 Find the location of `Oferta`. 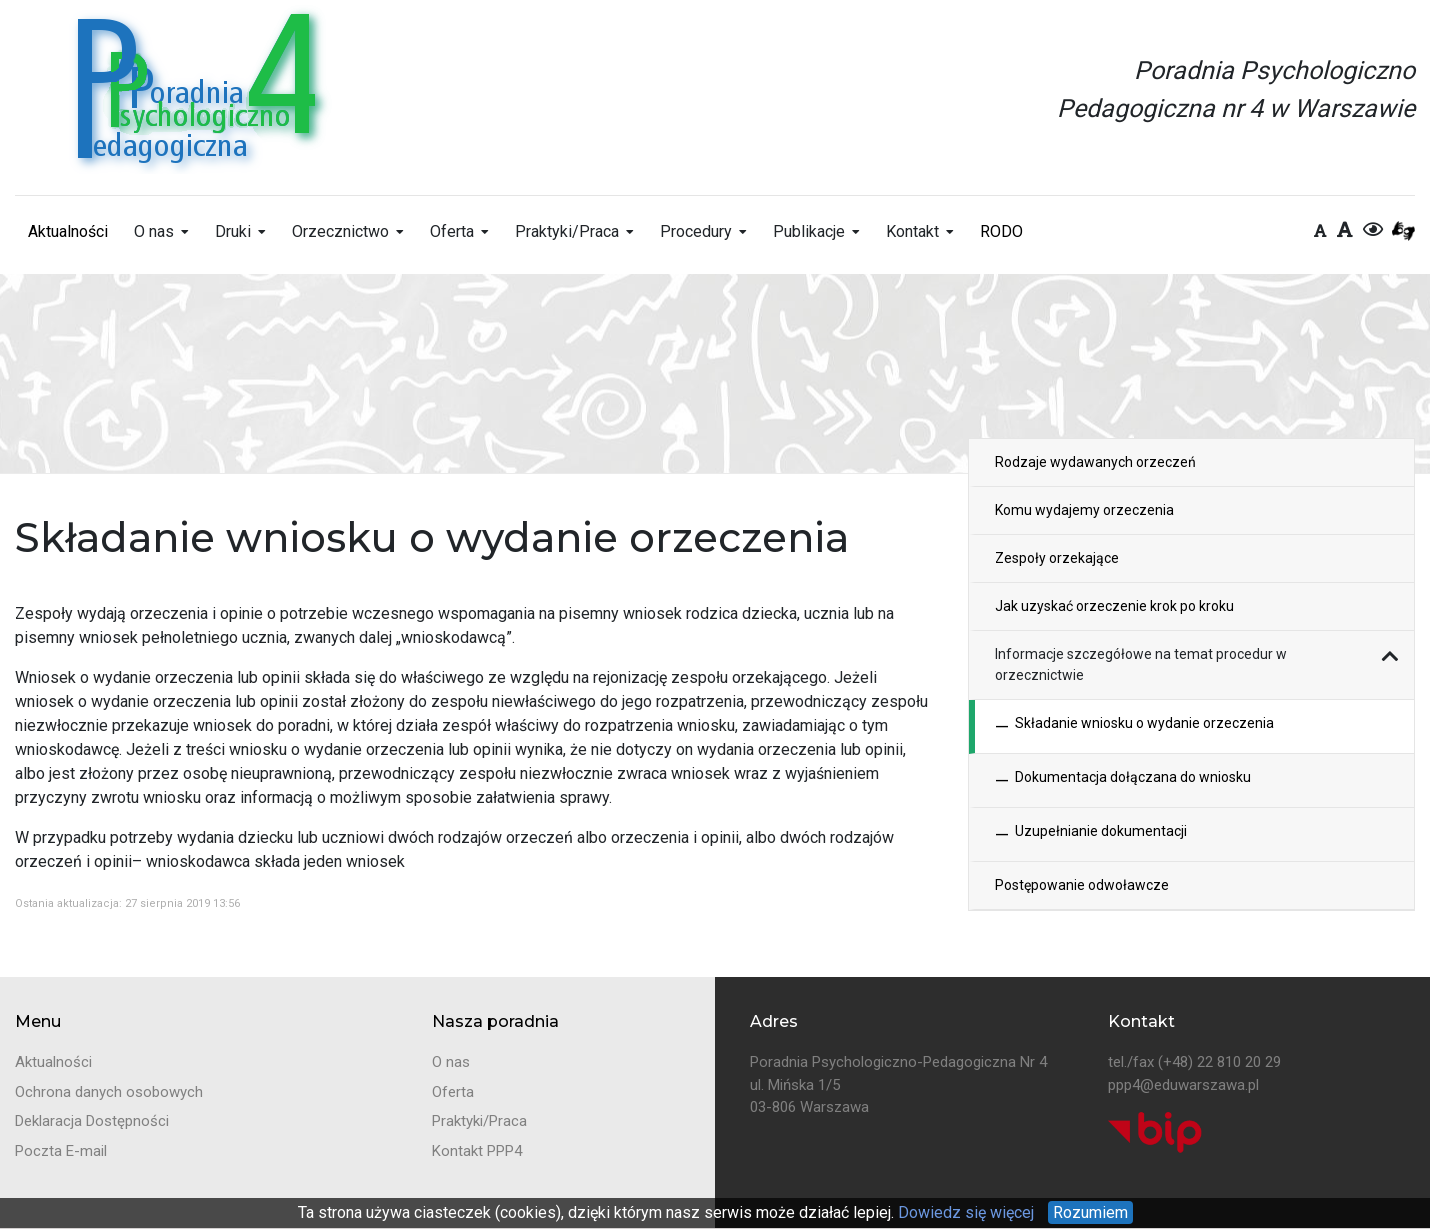

Oferta is located at coordinates (452, 231).